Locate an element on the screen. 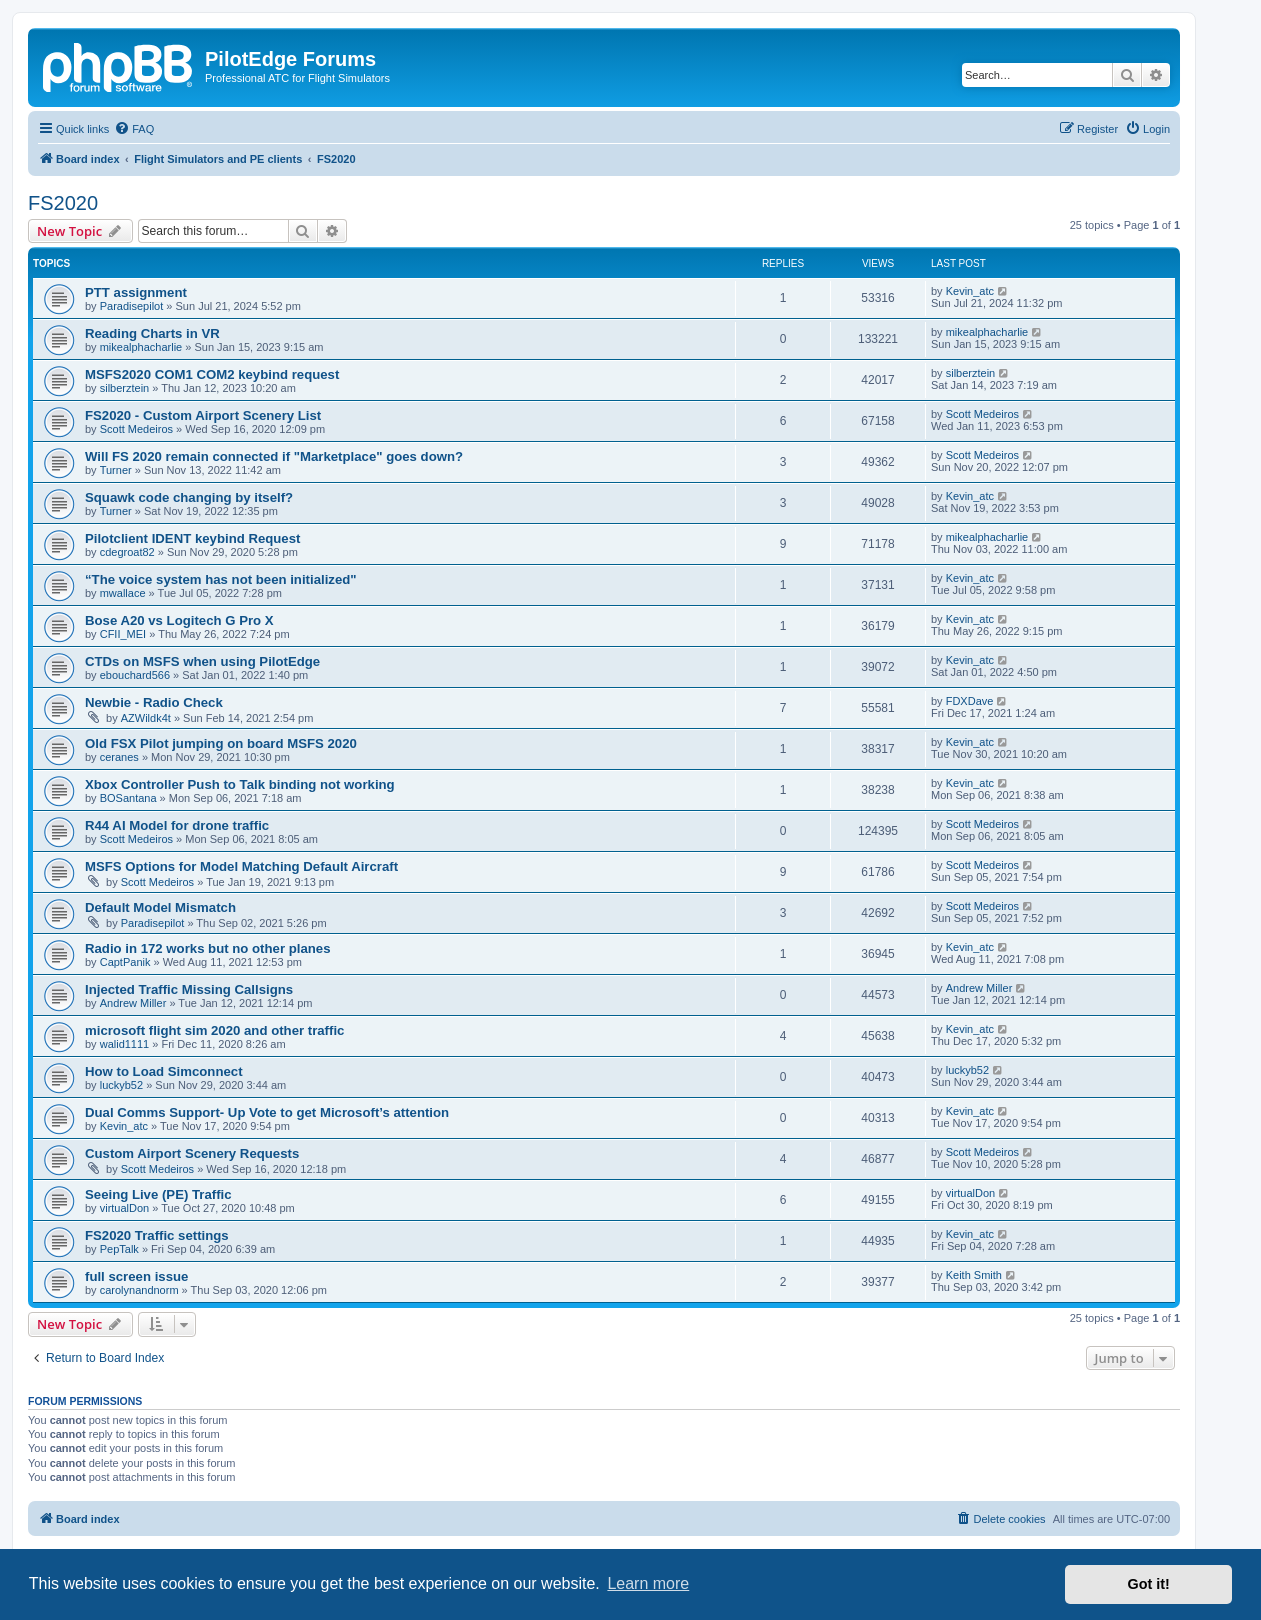  luckyb52 is located at coordinates (121, 1085).